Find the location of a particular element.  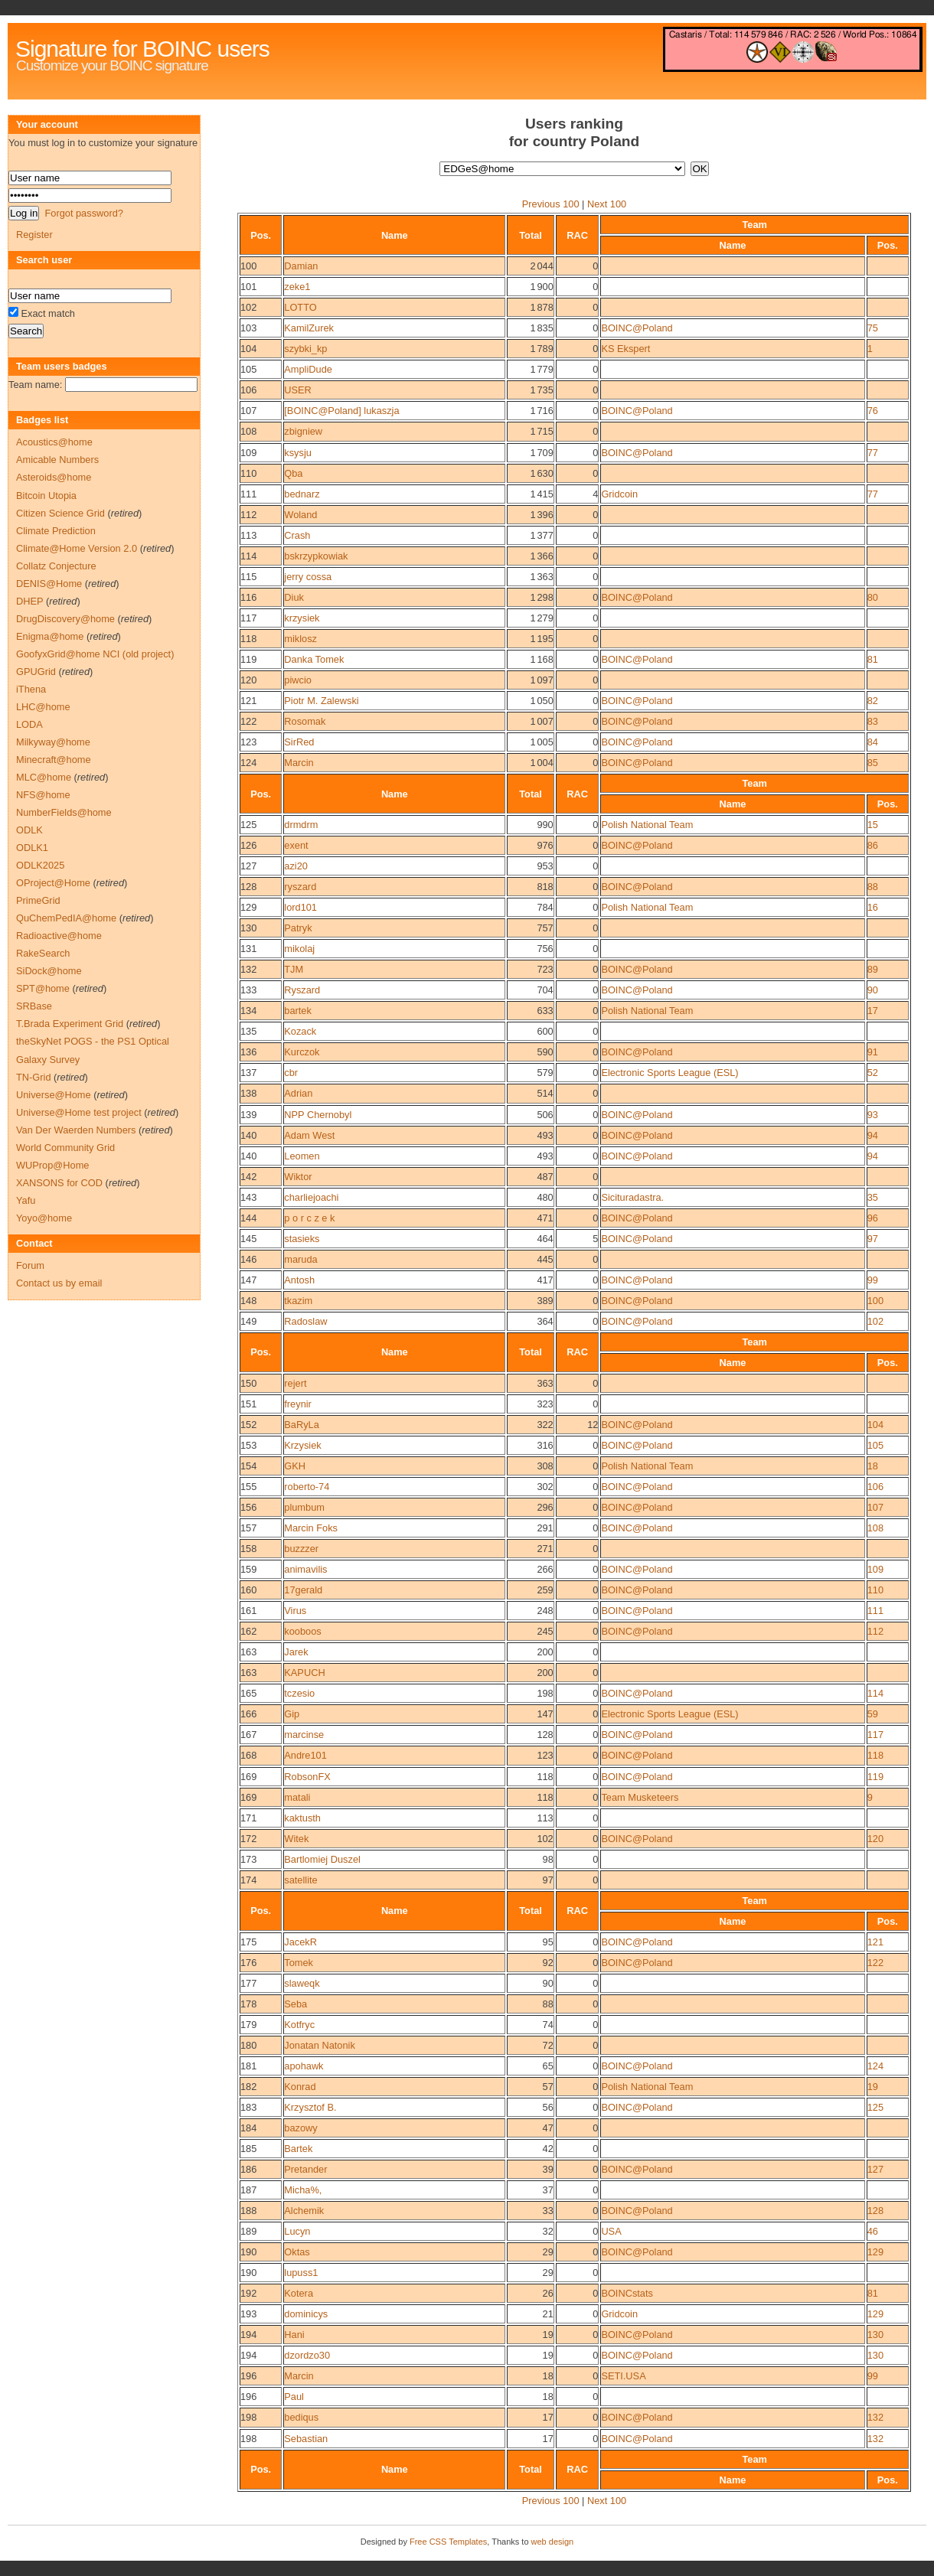

BOINC@Poland is located at coordinates (636, 328).